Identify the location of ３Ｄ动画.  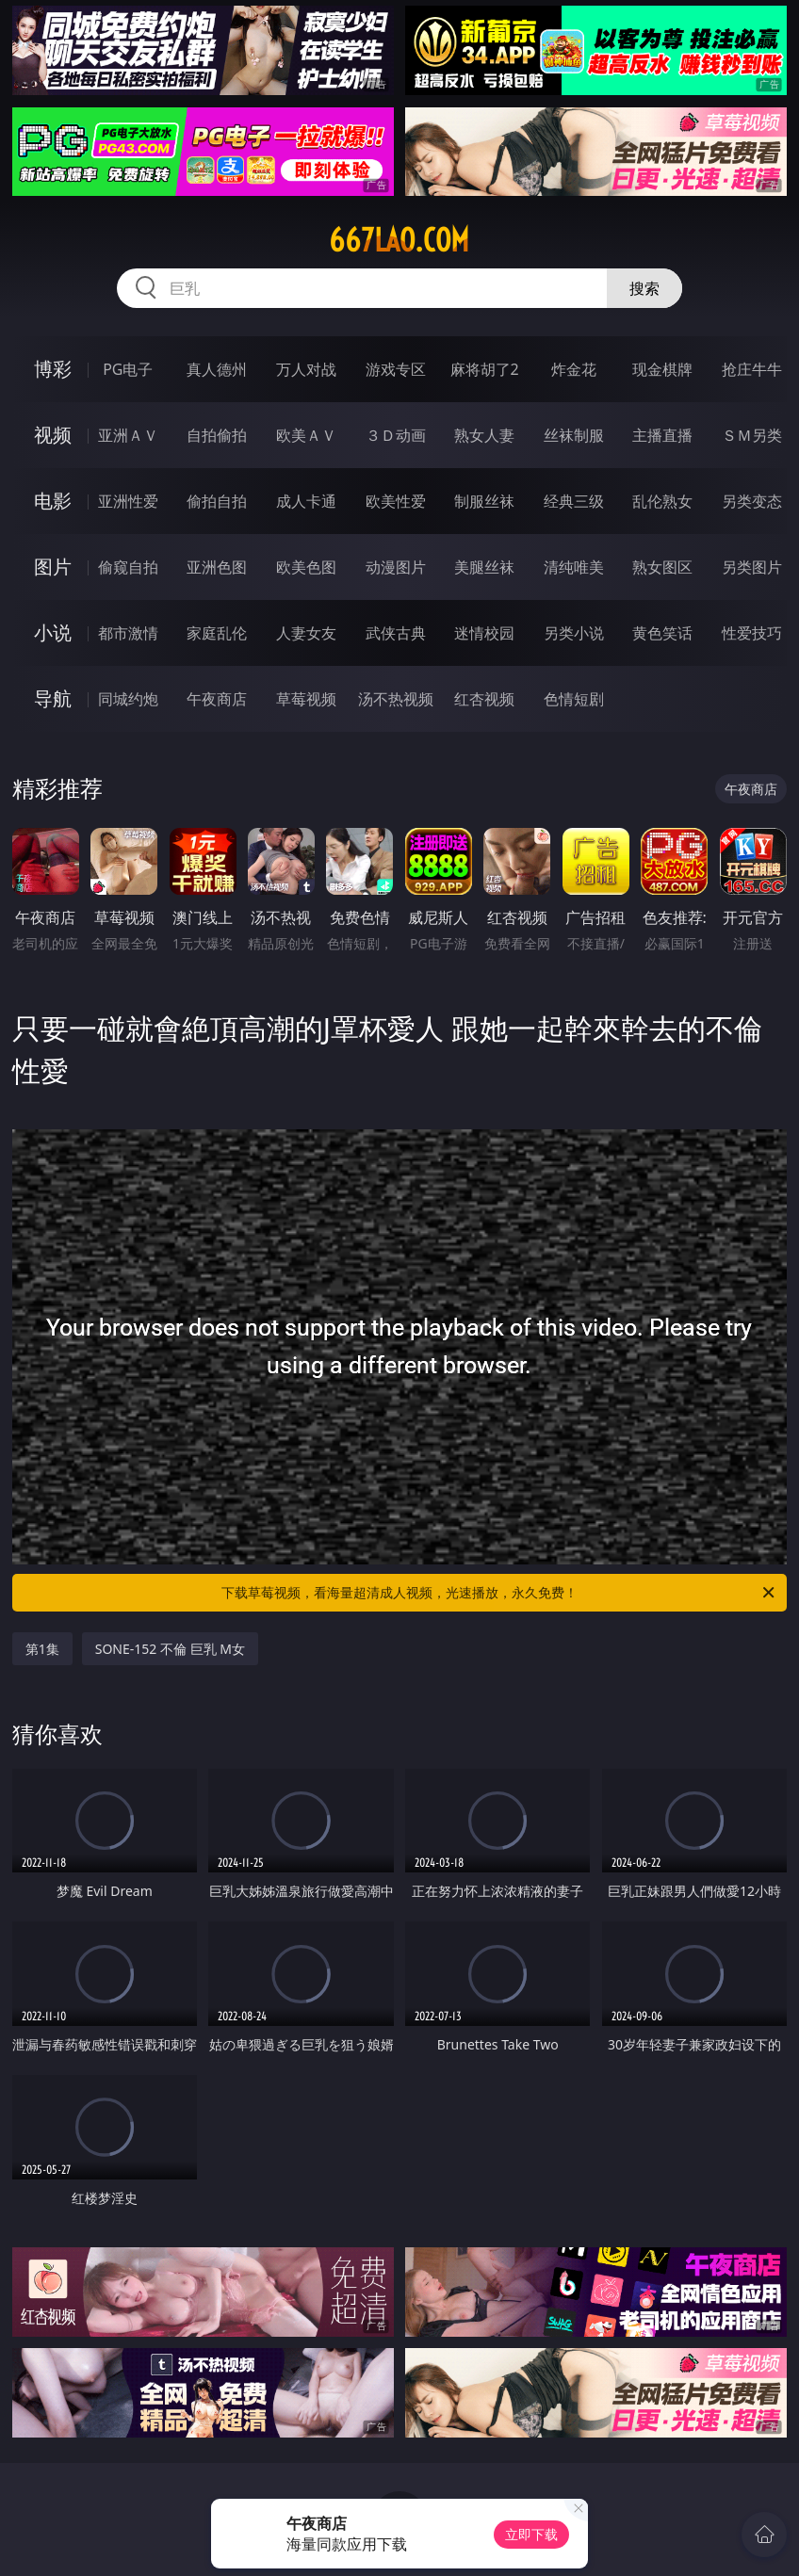
(396, 435).